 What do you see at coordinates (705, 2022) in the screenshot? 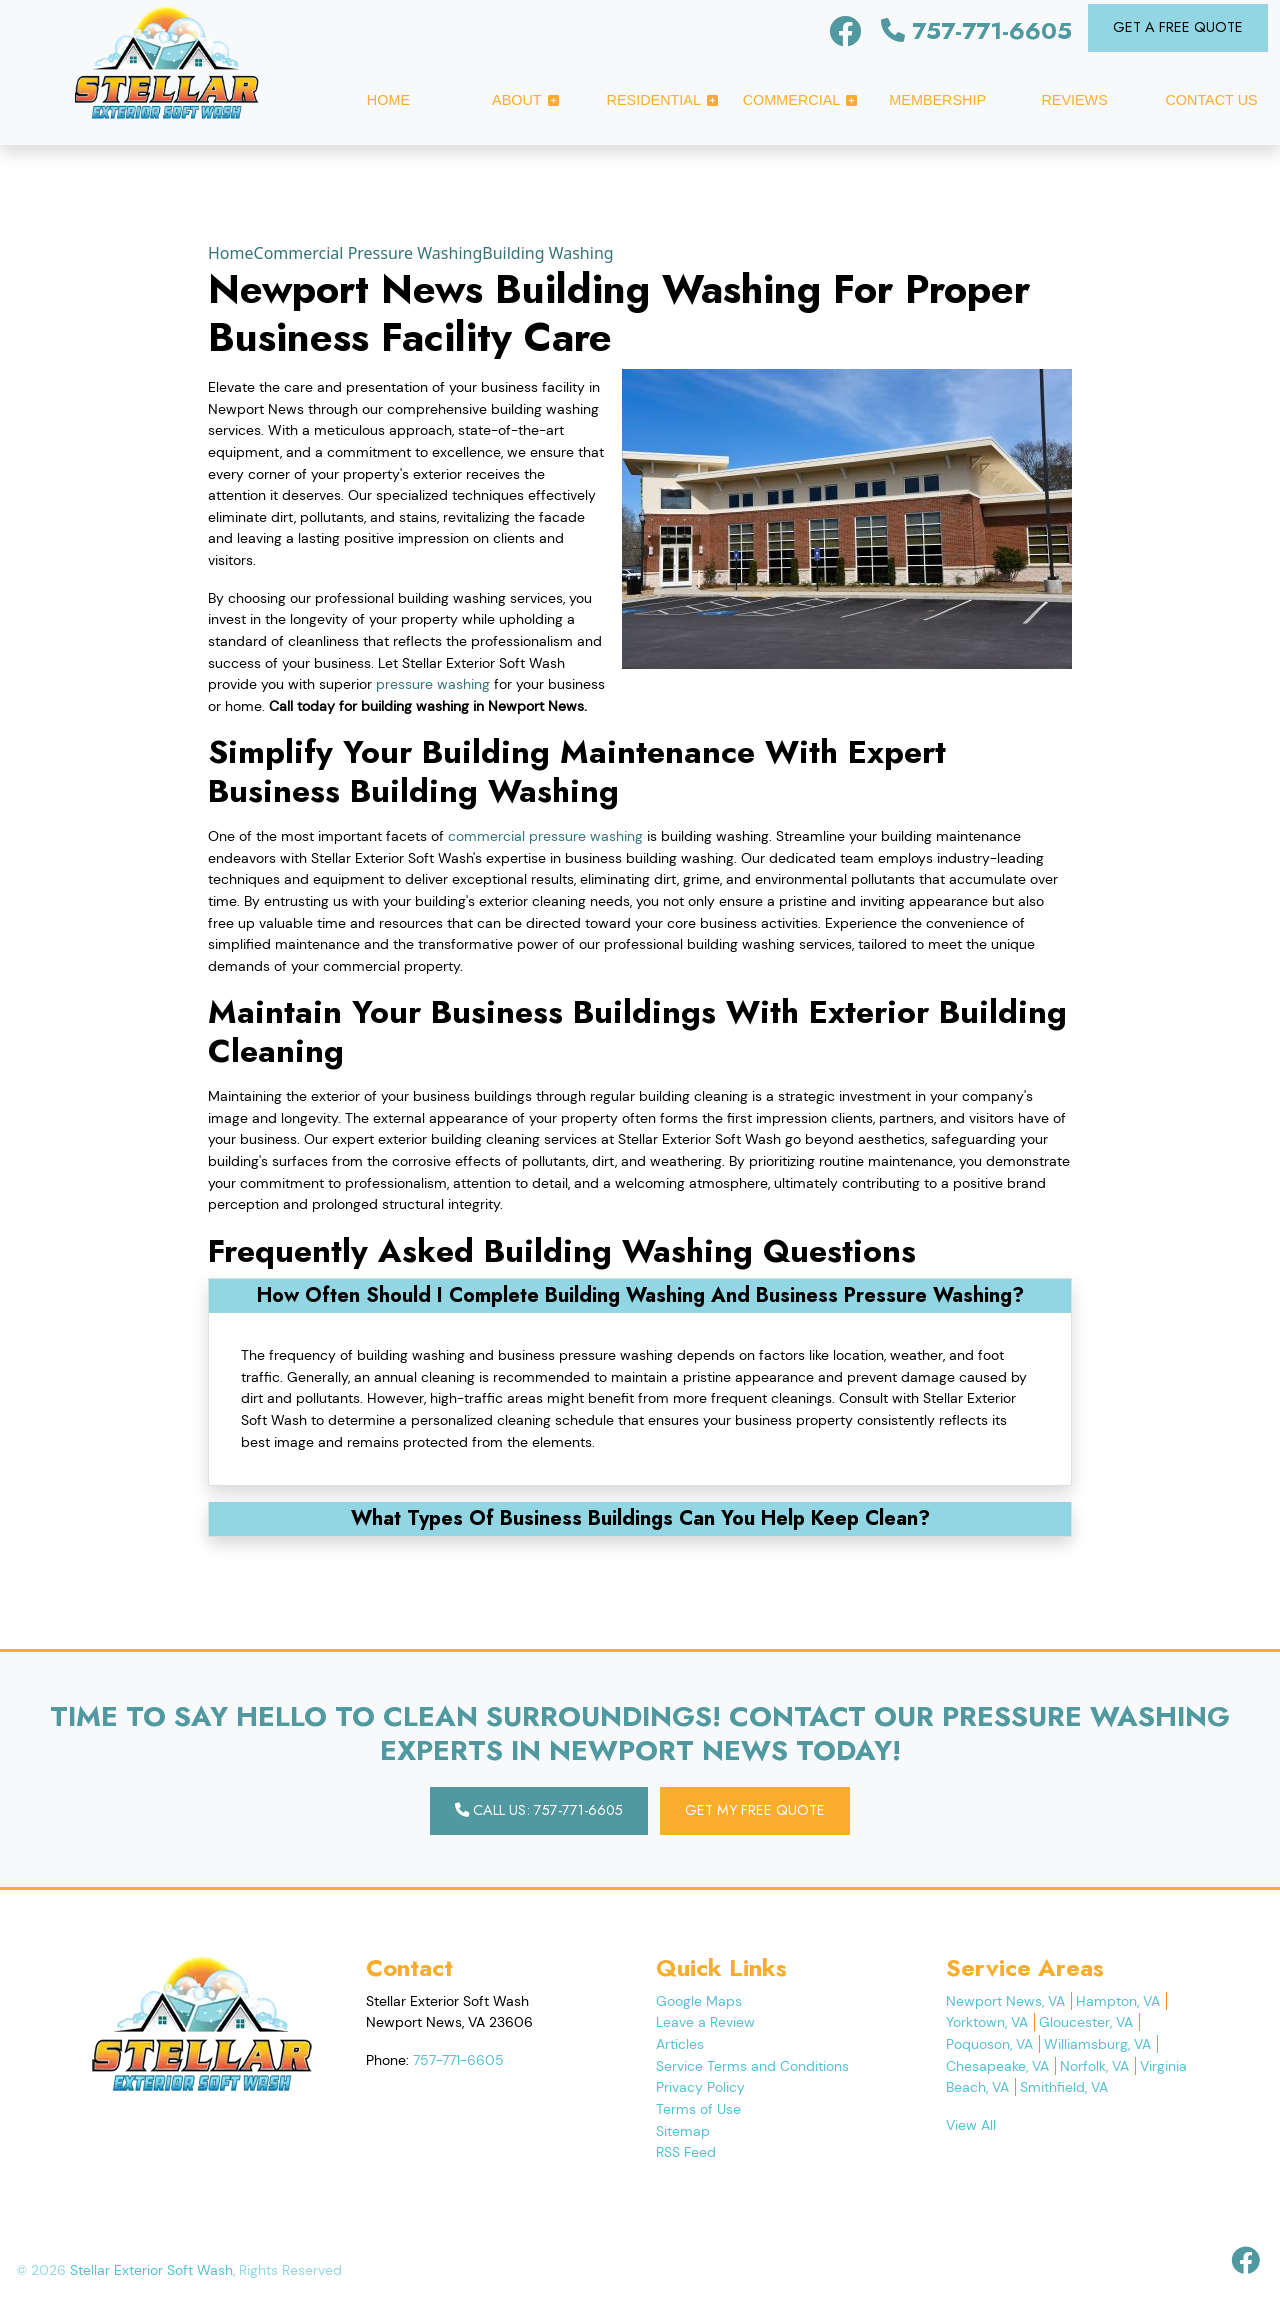
I see `Leave a Review` at bounding box center [705, 2022].